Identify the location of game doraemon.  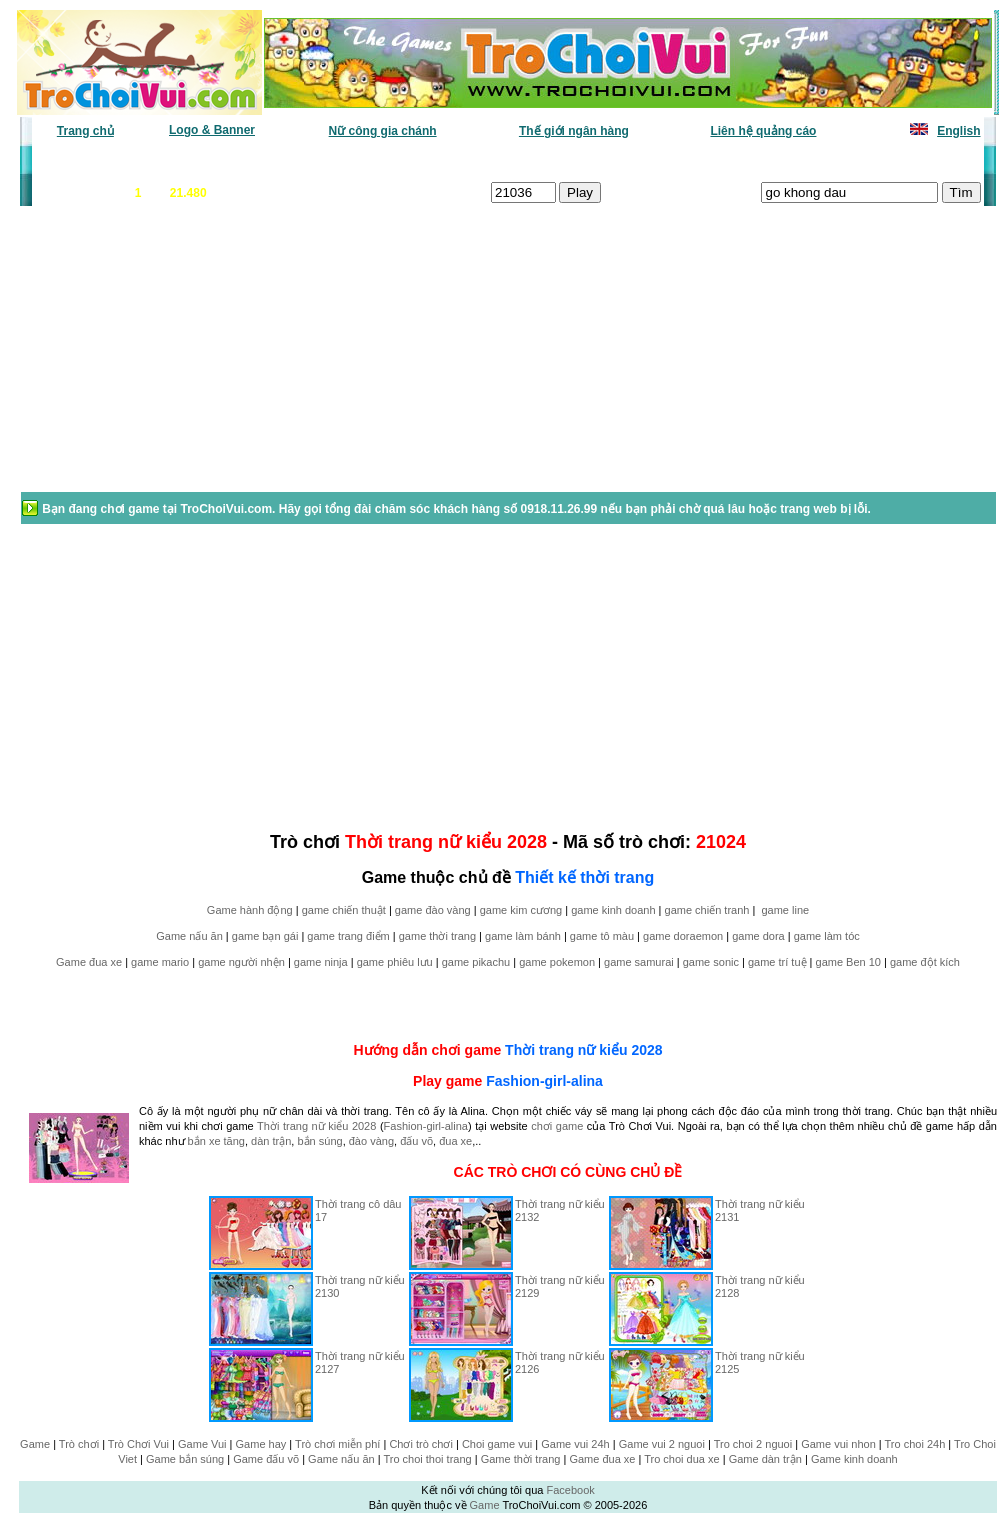
(683, 936).